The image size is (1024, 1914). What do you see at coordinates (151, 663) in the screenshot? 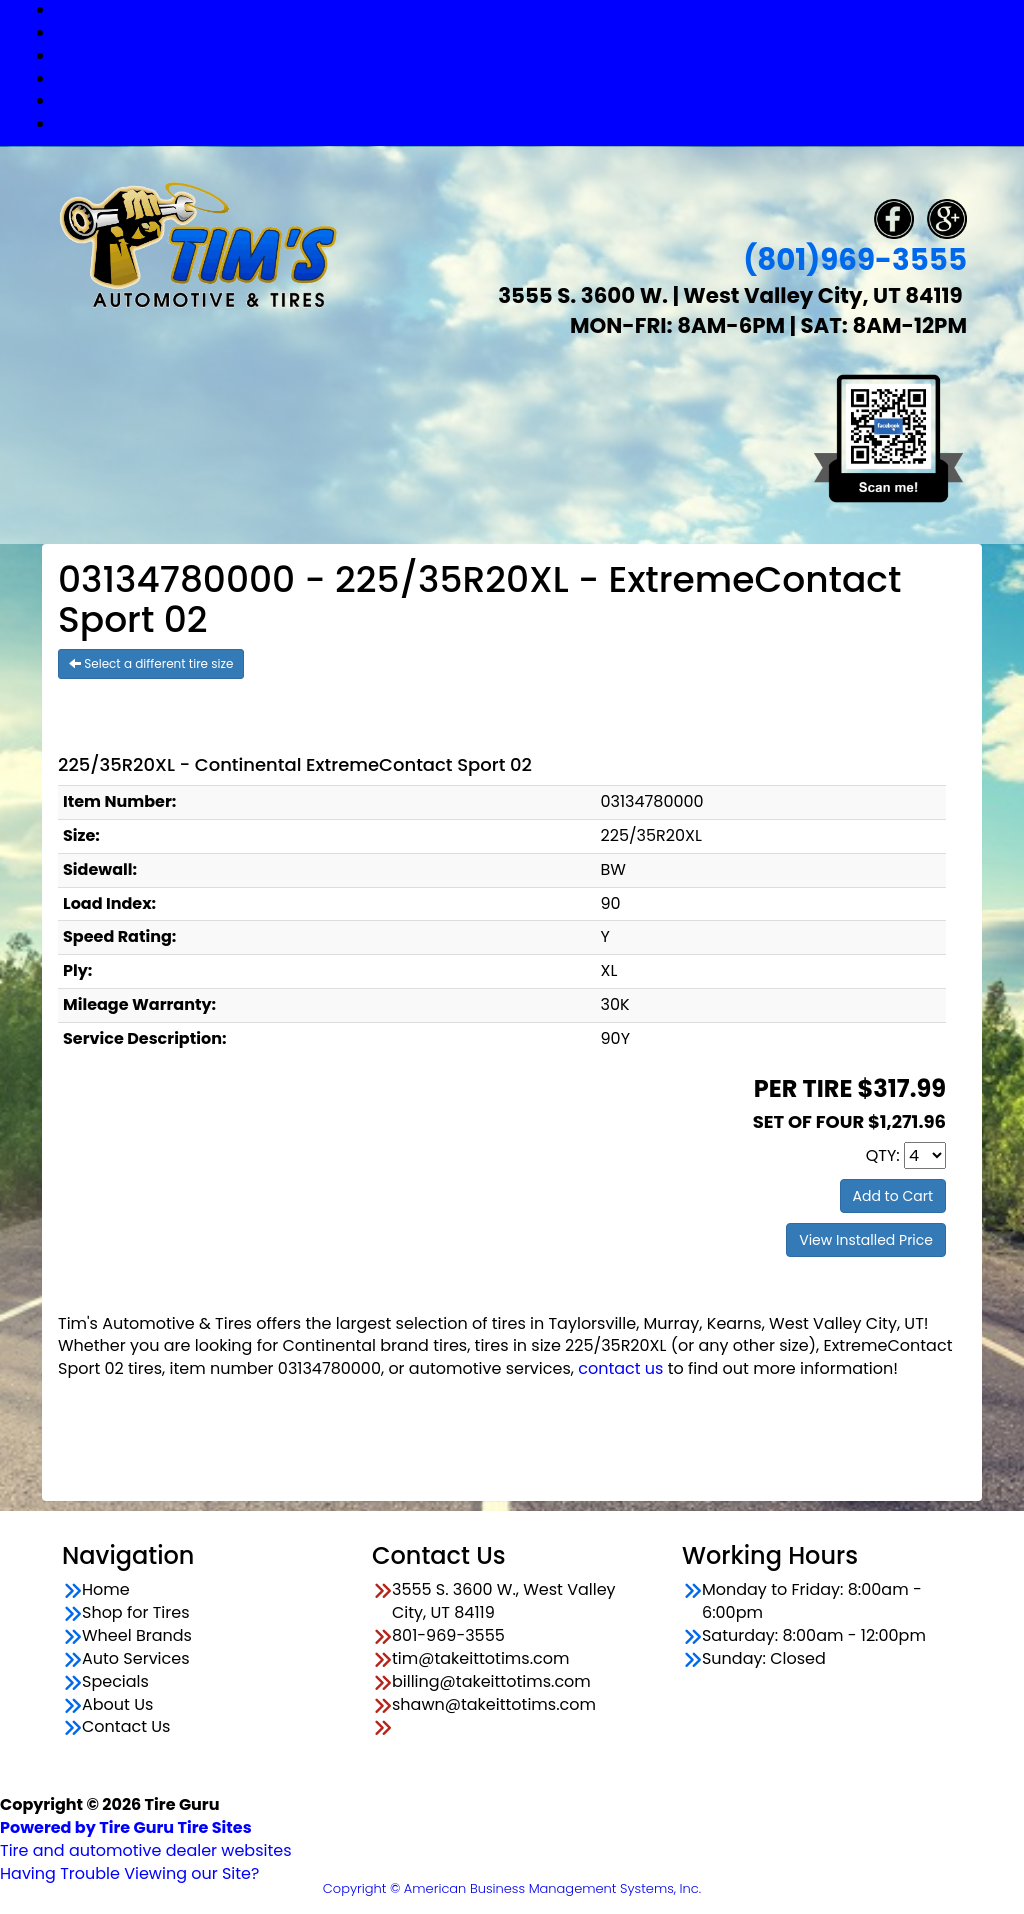
I see `Select a different tire size` at bounding box center [151, 663].